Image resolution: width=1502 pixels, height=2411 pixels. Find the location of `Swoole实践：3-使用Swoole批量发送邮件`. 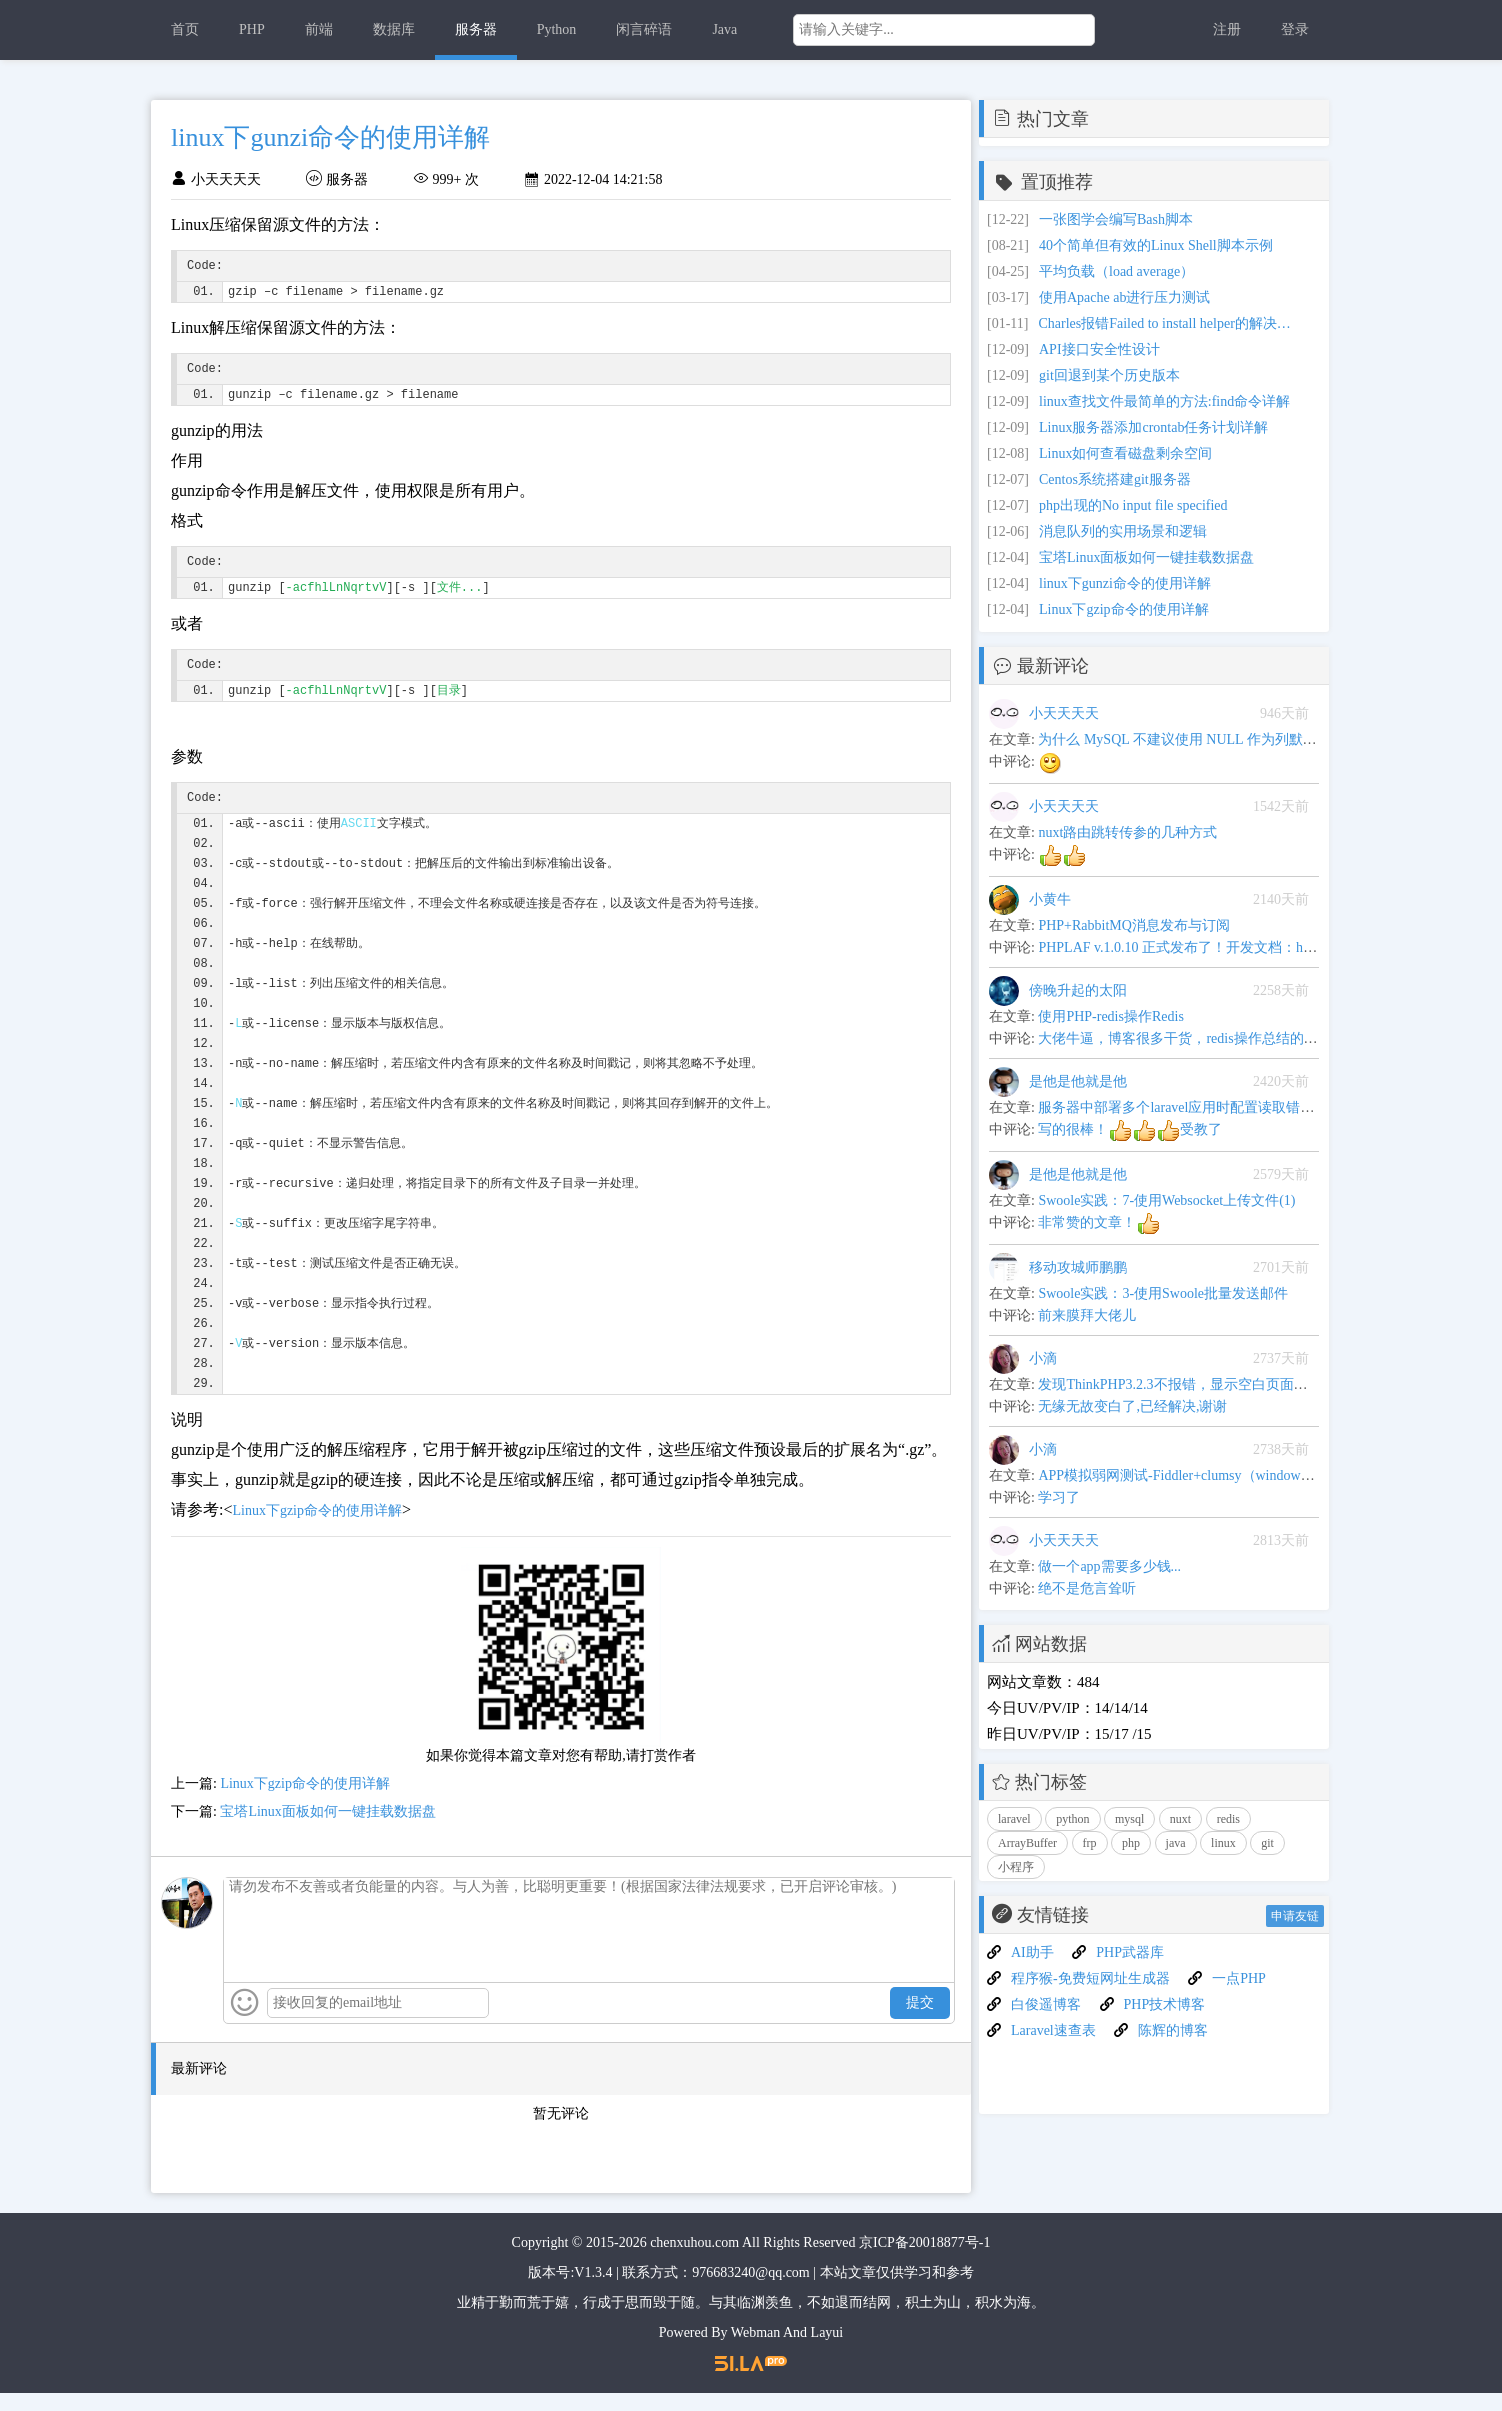

Swoole实践：3-使用Swoole批量发送邮件 is located at coordinates (1163, 1293).